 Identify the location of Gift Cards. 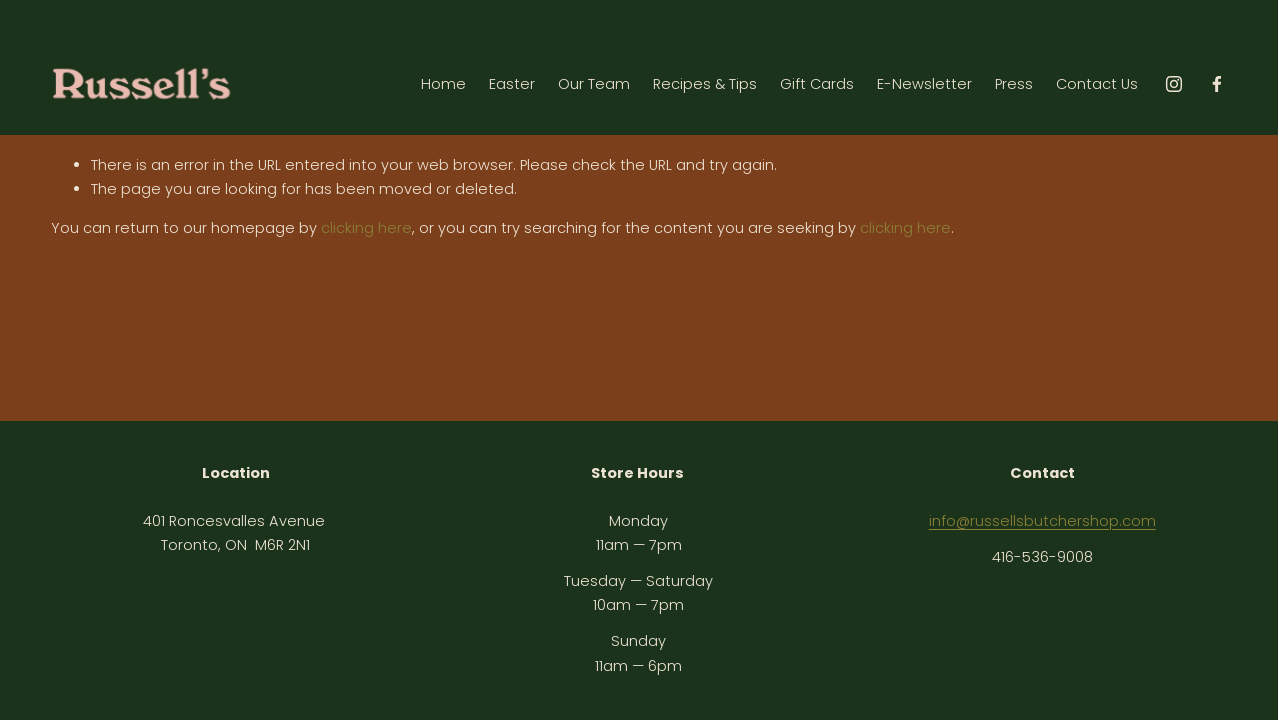
(817, 84).